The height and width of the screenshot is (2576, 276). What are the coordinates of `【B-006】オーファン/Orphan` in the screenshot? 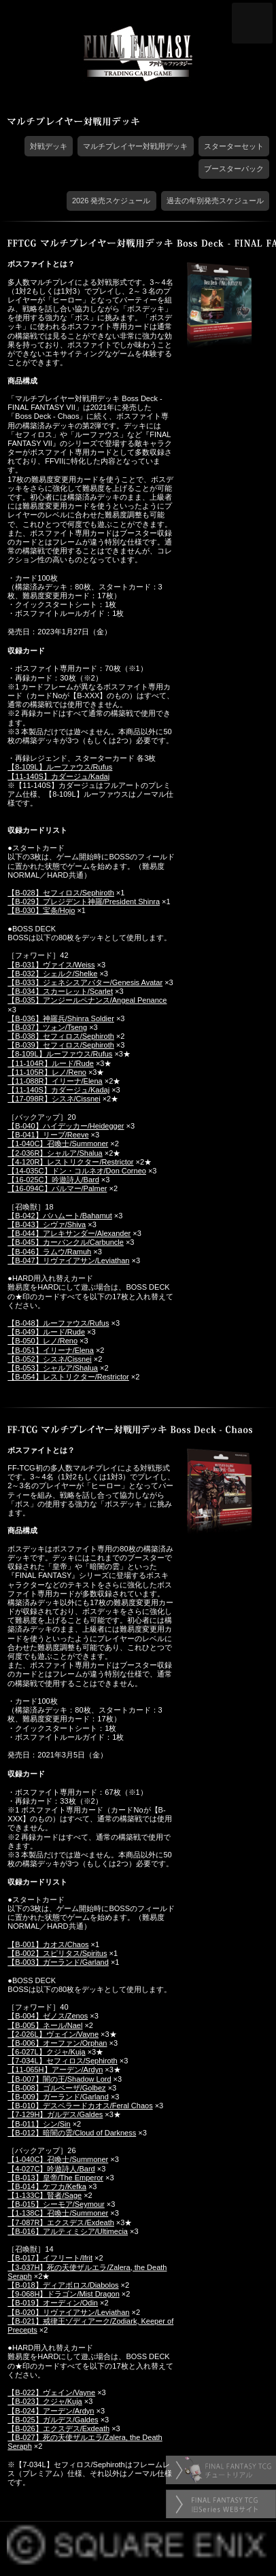 It's located at (57, 2043).